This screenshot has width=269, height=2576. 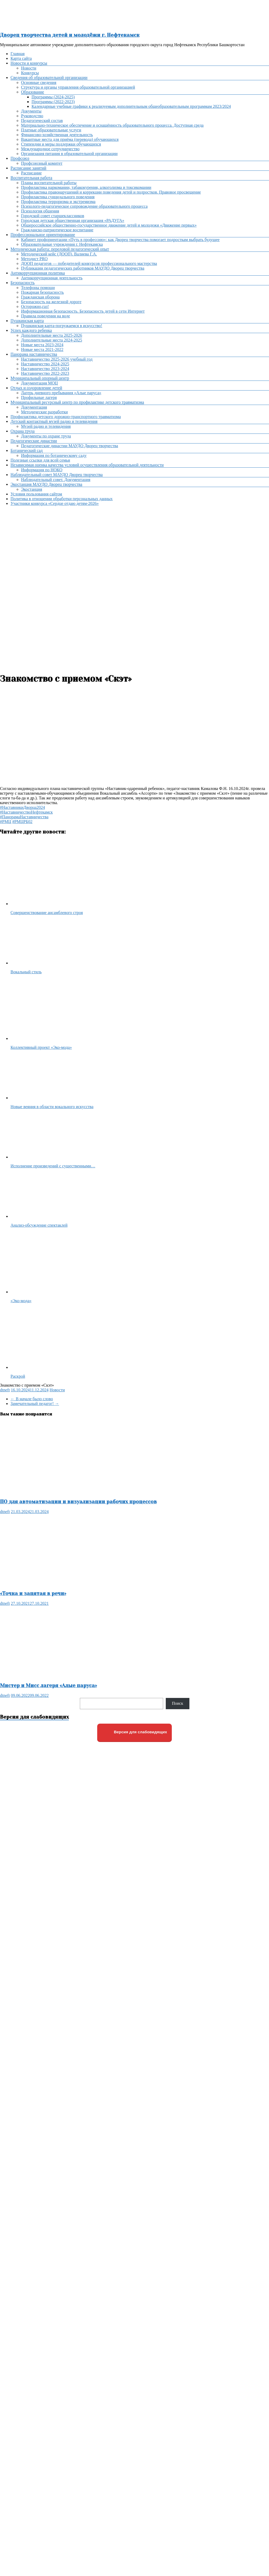 I want to click on Наставничество 2025-2026 учебный год, so click(x=56, y=359).